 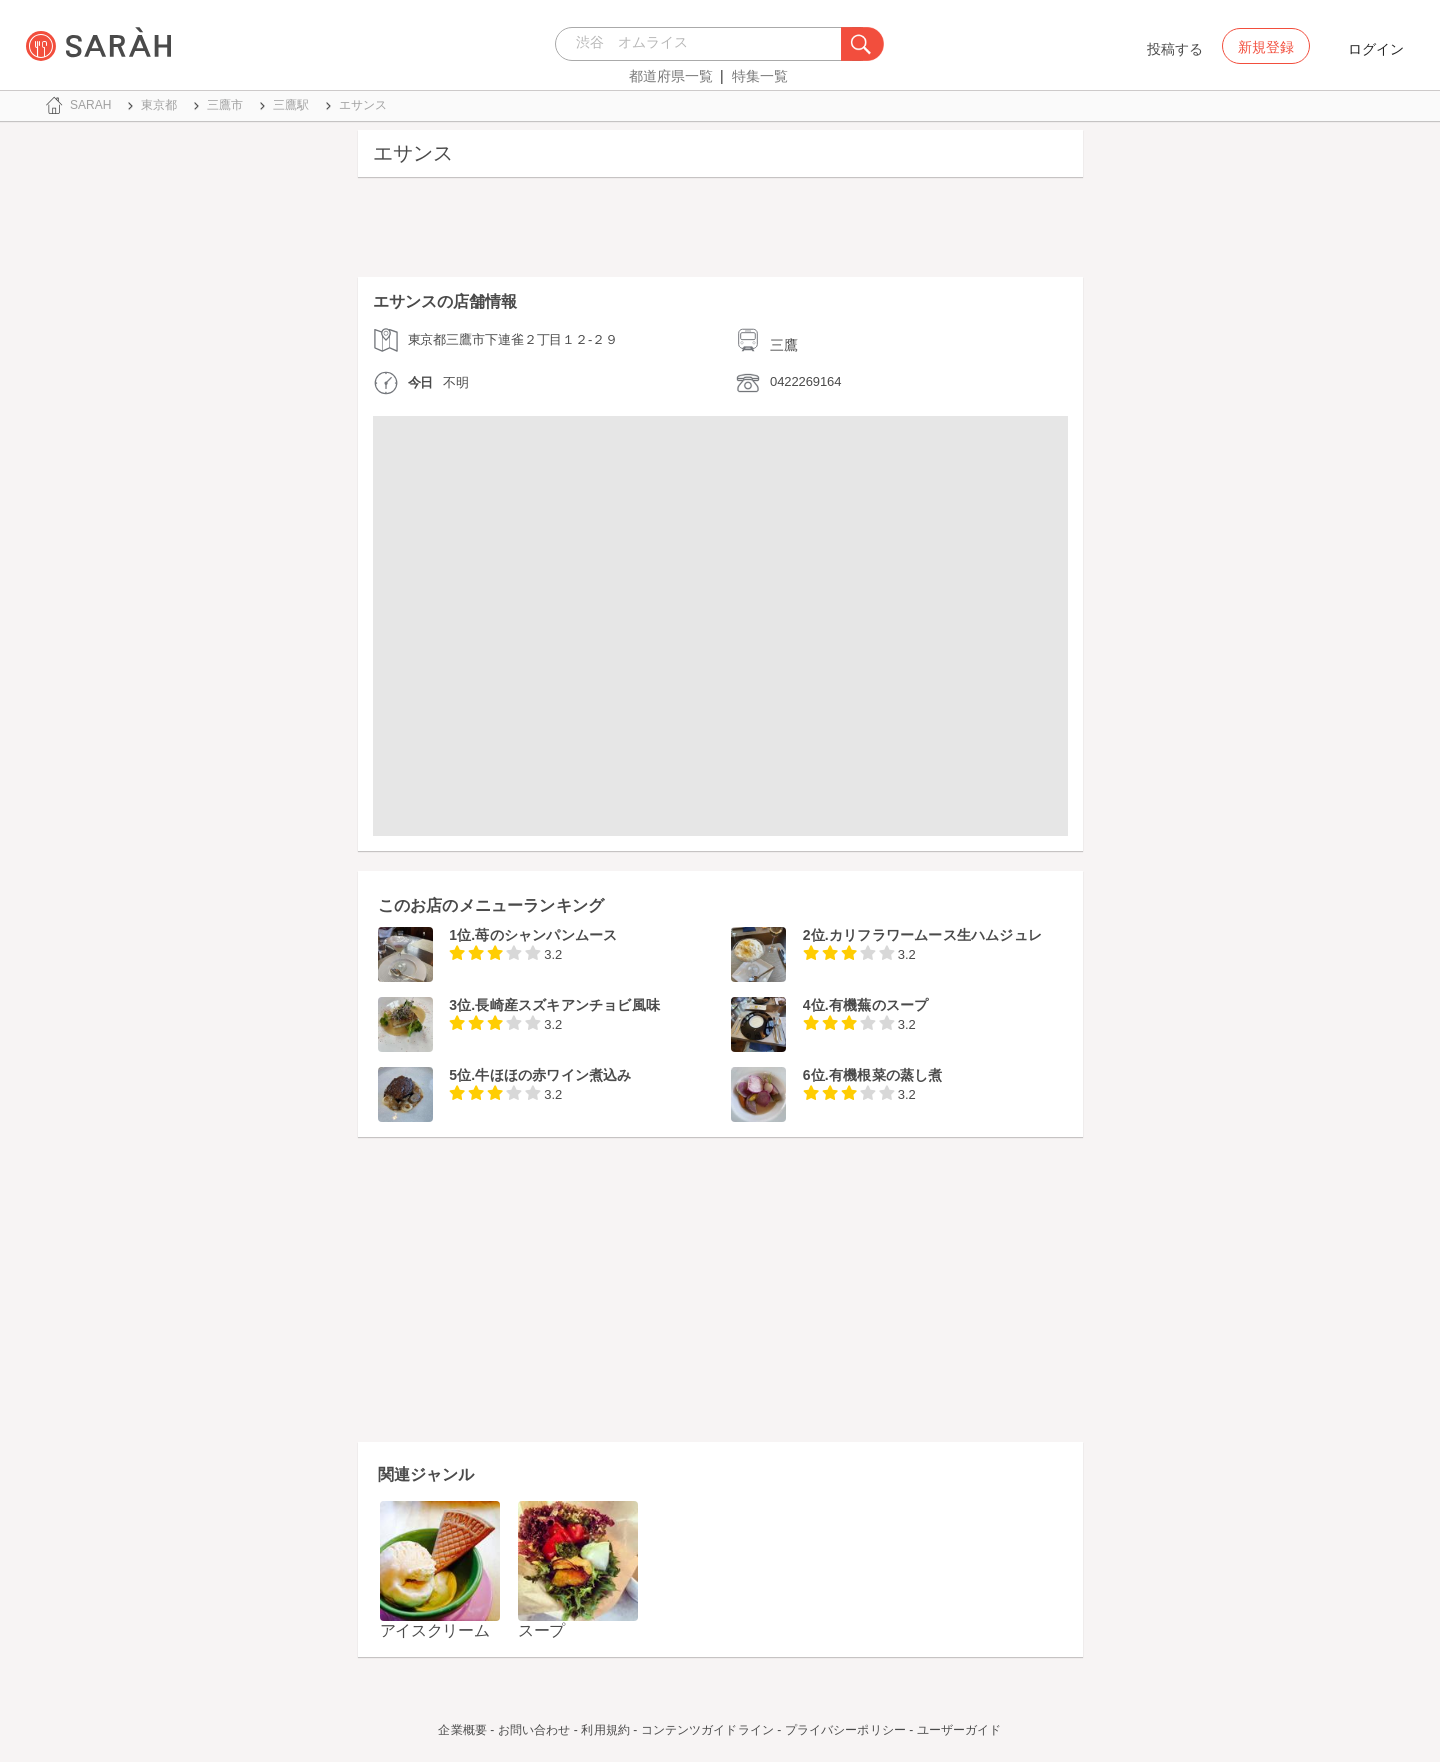 I want to click on 特集一覧, so click(x=760, y=76).